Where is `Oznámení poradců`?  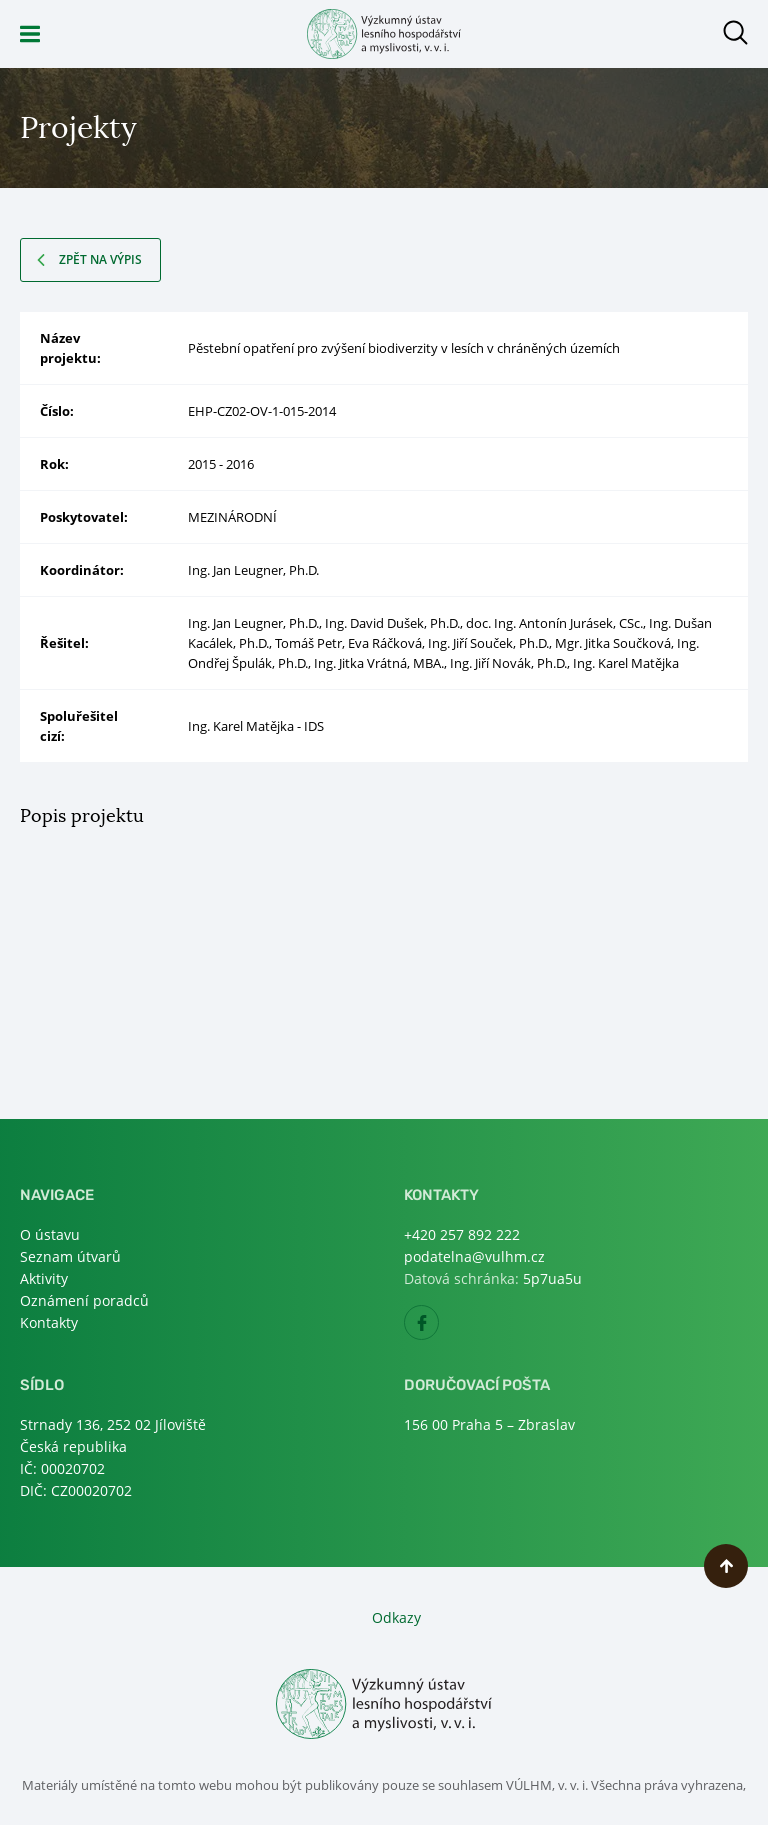
Oznámení poradců is located at coordinates (84, 1300).